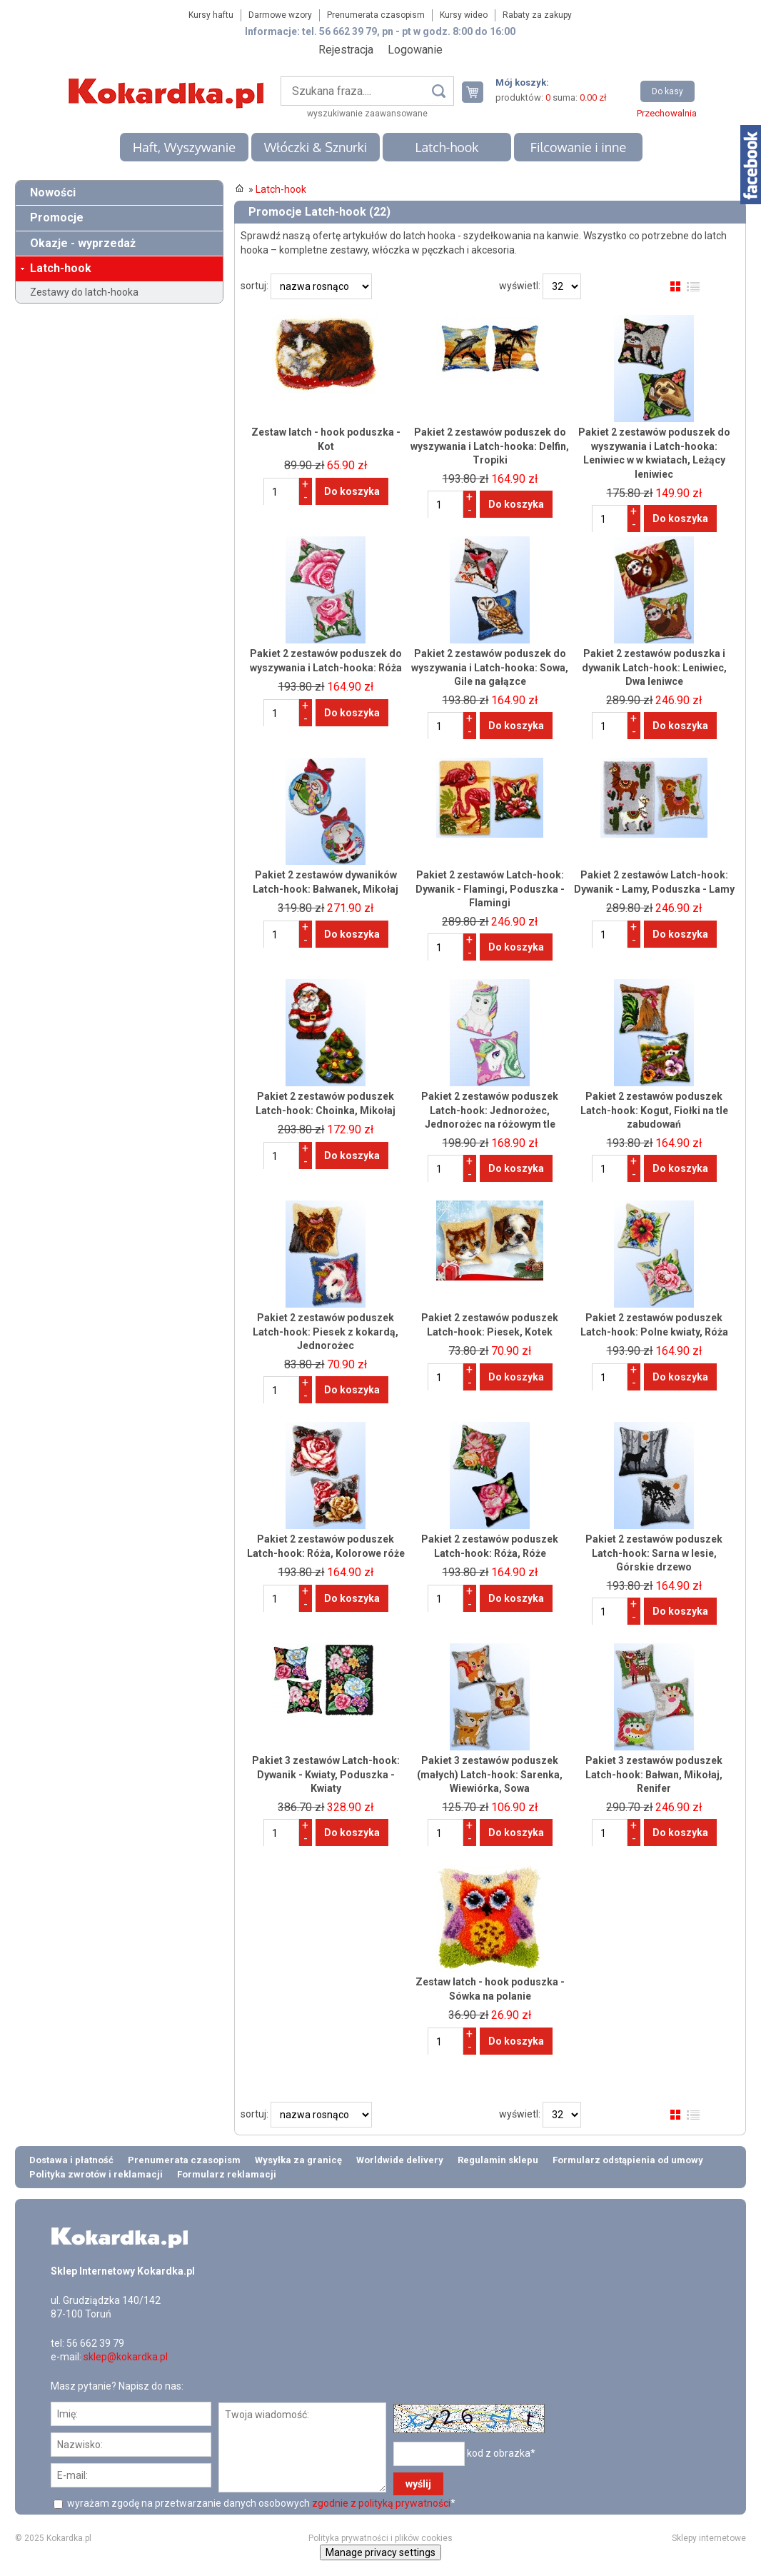  Describe the element at coordinates (537, 15) in the screenshot. I see `Rabaty za zakupy` at that location.